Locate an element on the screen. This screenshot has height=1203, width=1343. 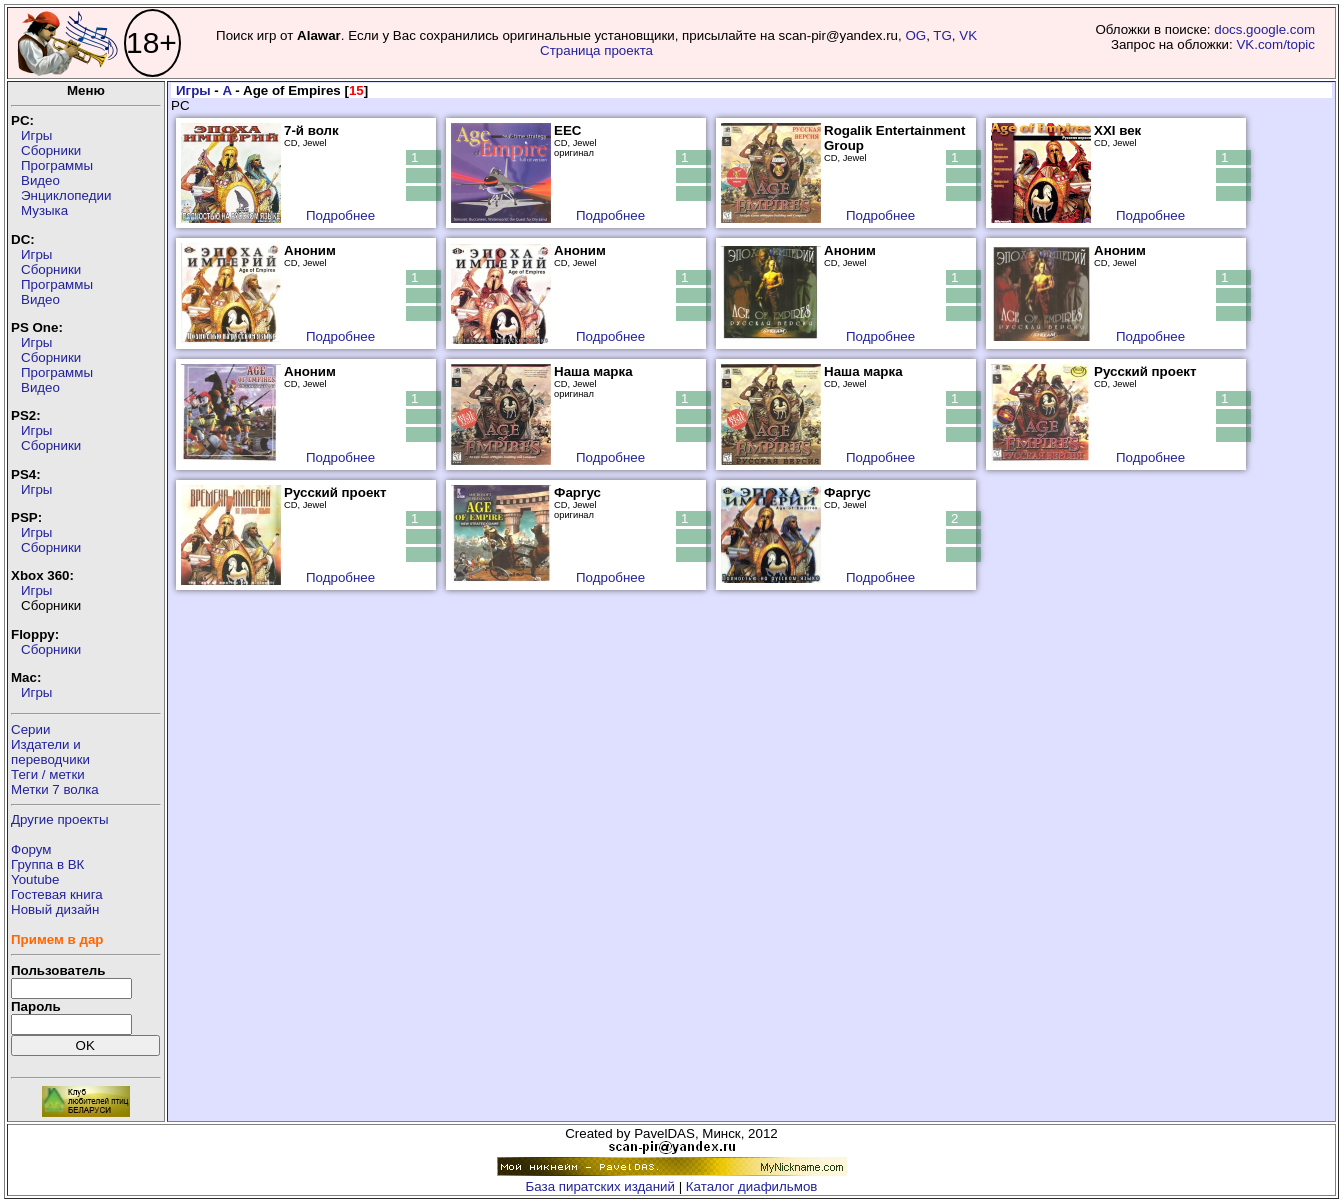
Видео is located at coordinates (40, 180).